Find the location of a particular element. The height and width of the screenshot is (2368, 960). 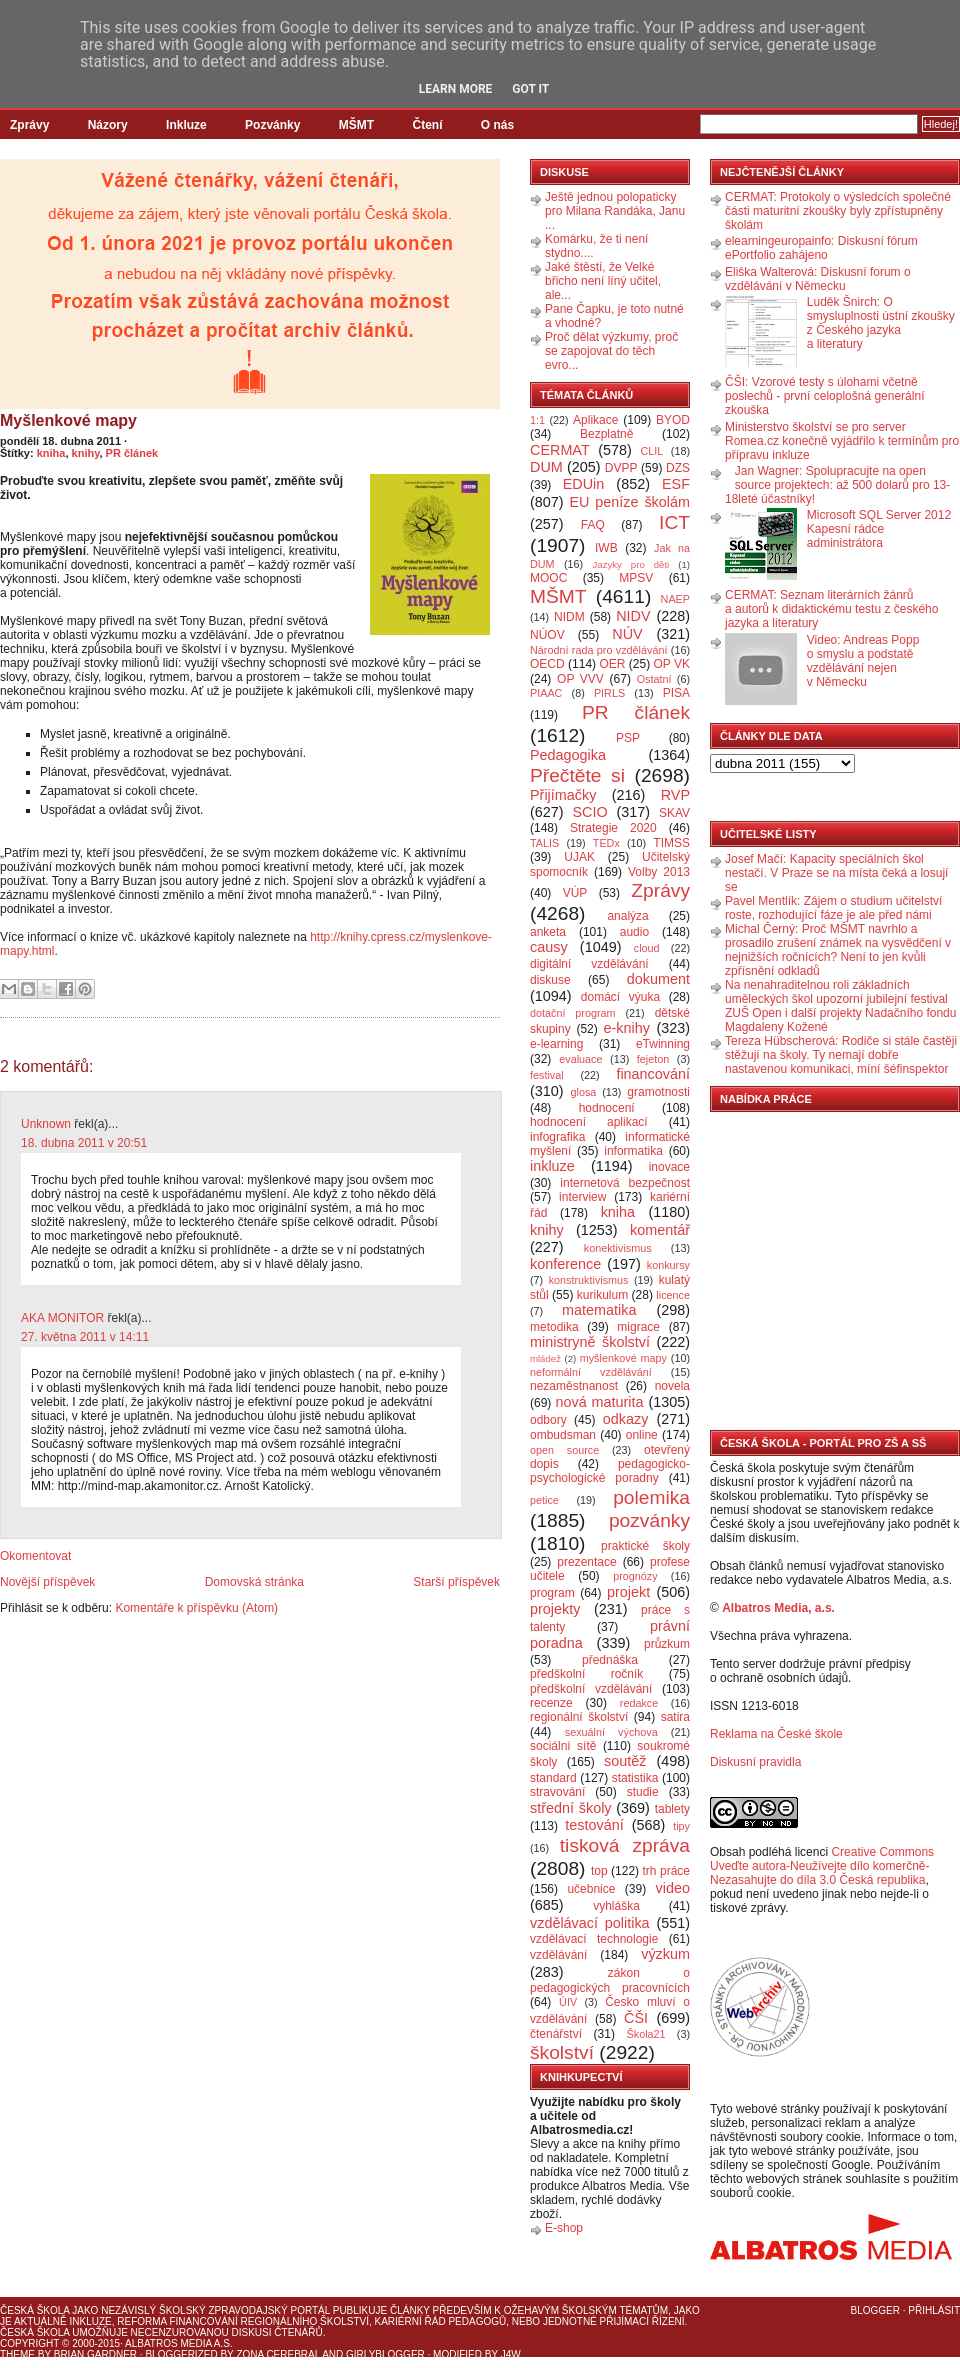

Zprávy is located at coordinates (29, 125).